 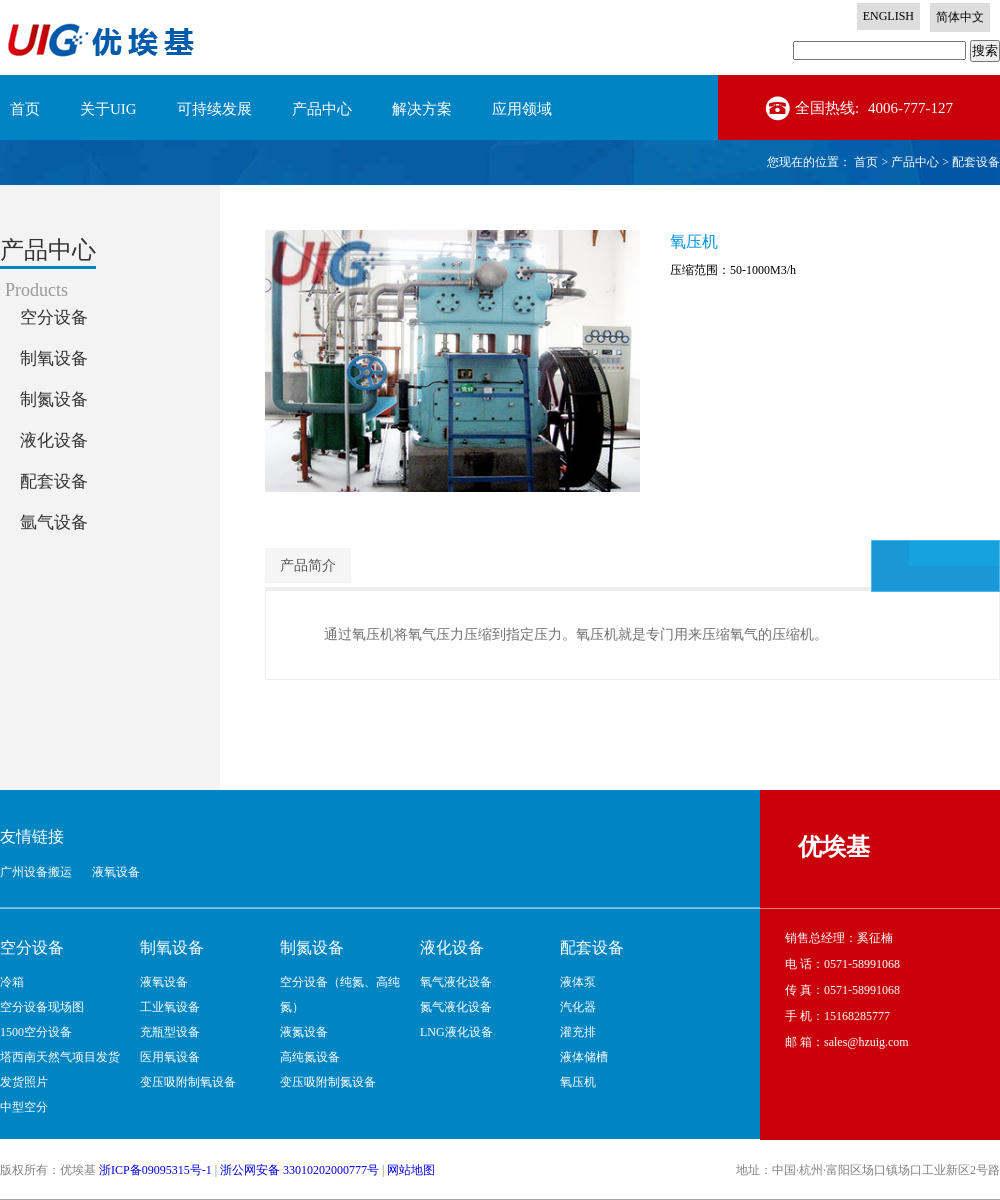 I want to click on 冷箱, so click(x=12, y=982).